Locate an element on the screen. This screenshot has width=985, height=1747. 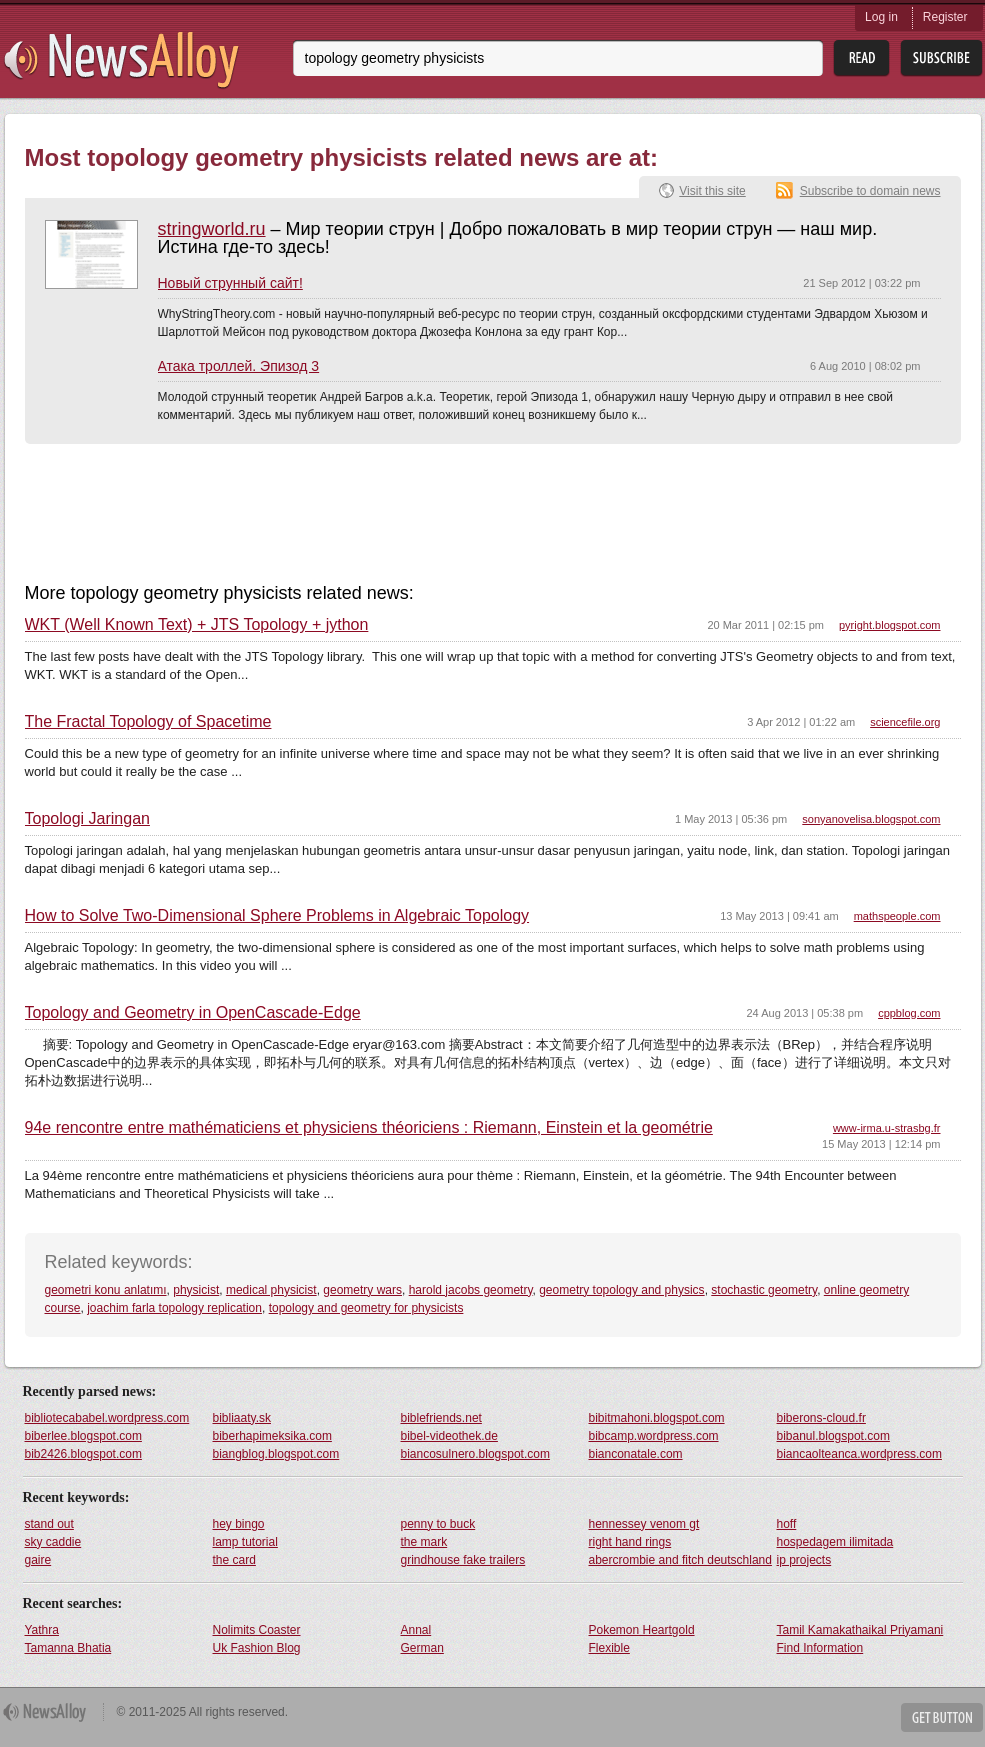
biancaolteanca.wordpress.com is located at coordinates (859, 1454).